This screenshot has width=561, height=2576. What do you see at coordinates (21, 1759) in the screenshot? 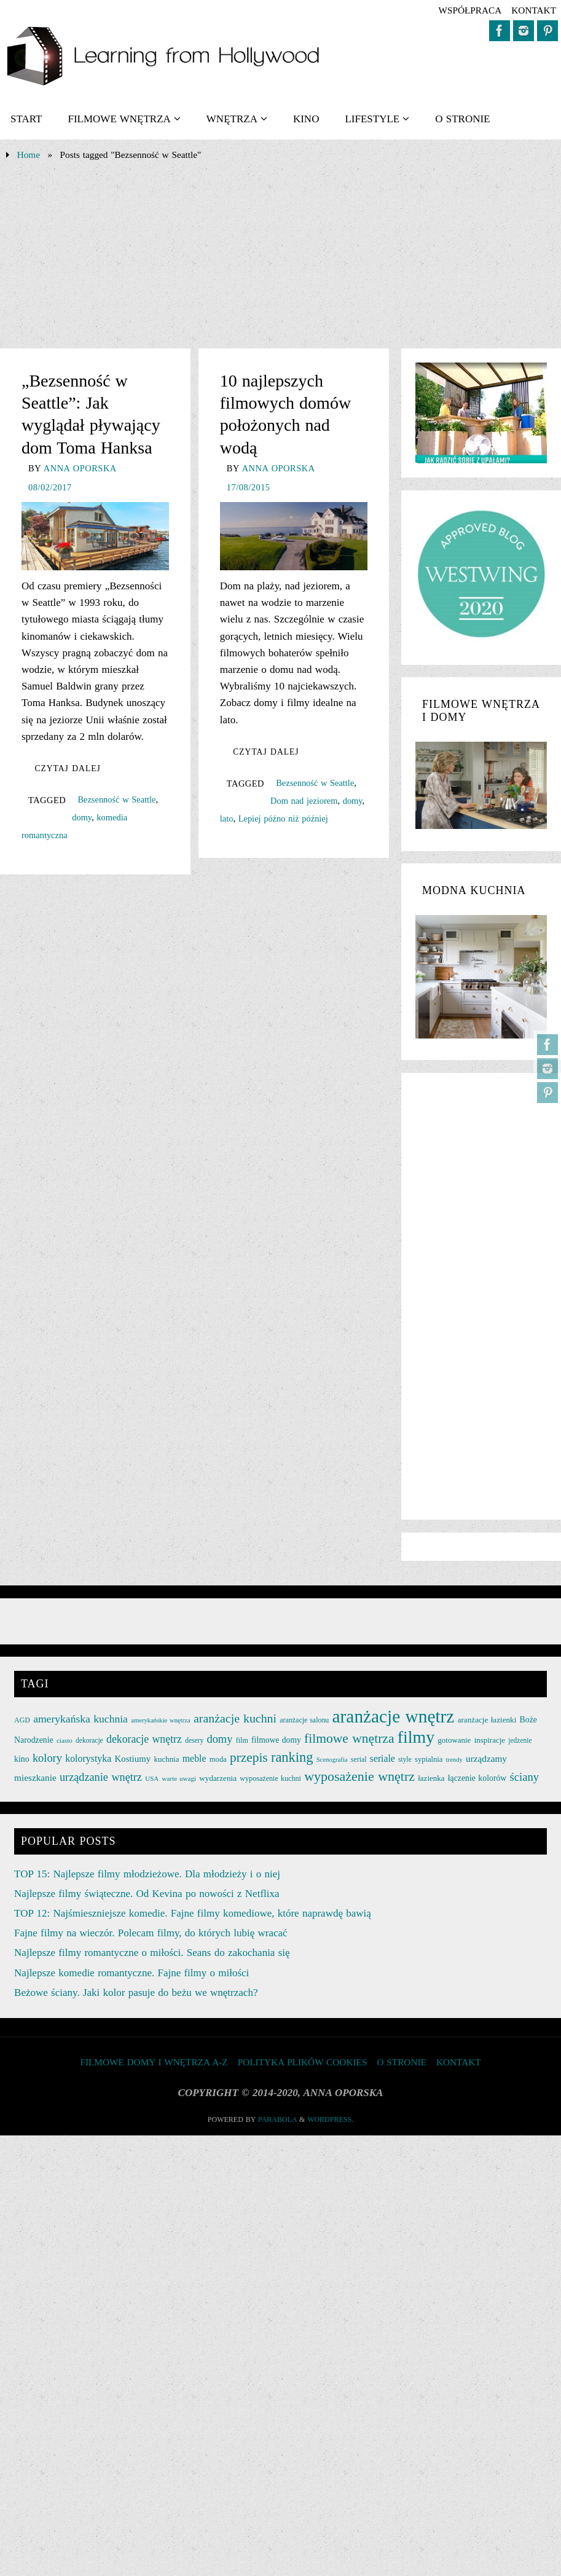
I see `kino [kino (30 elementów)]` at bounding box center [21, 1759].